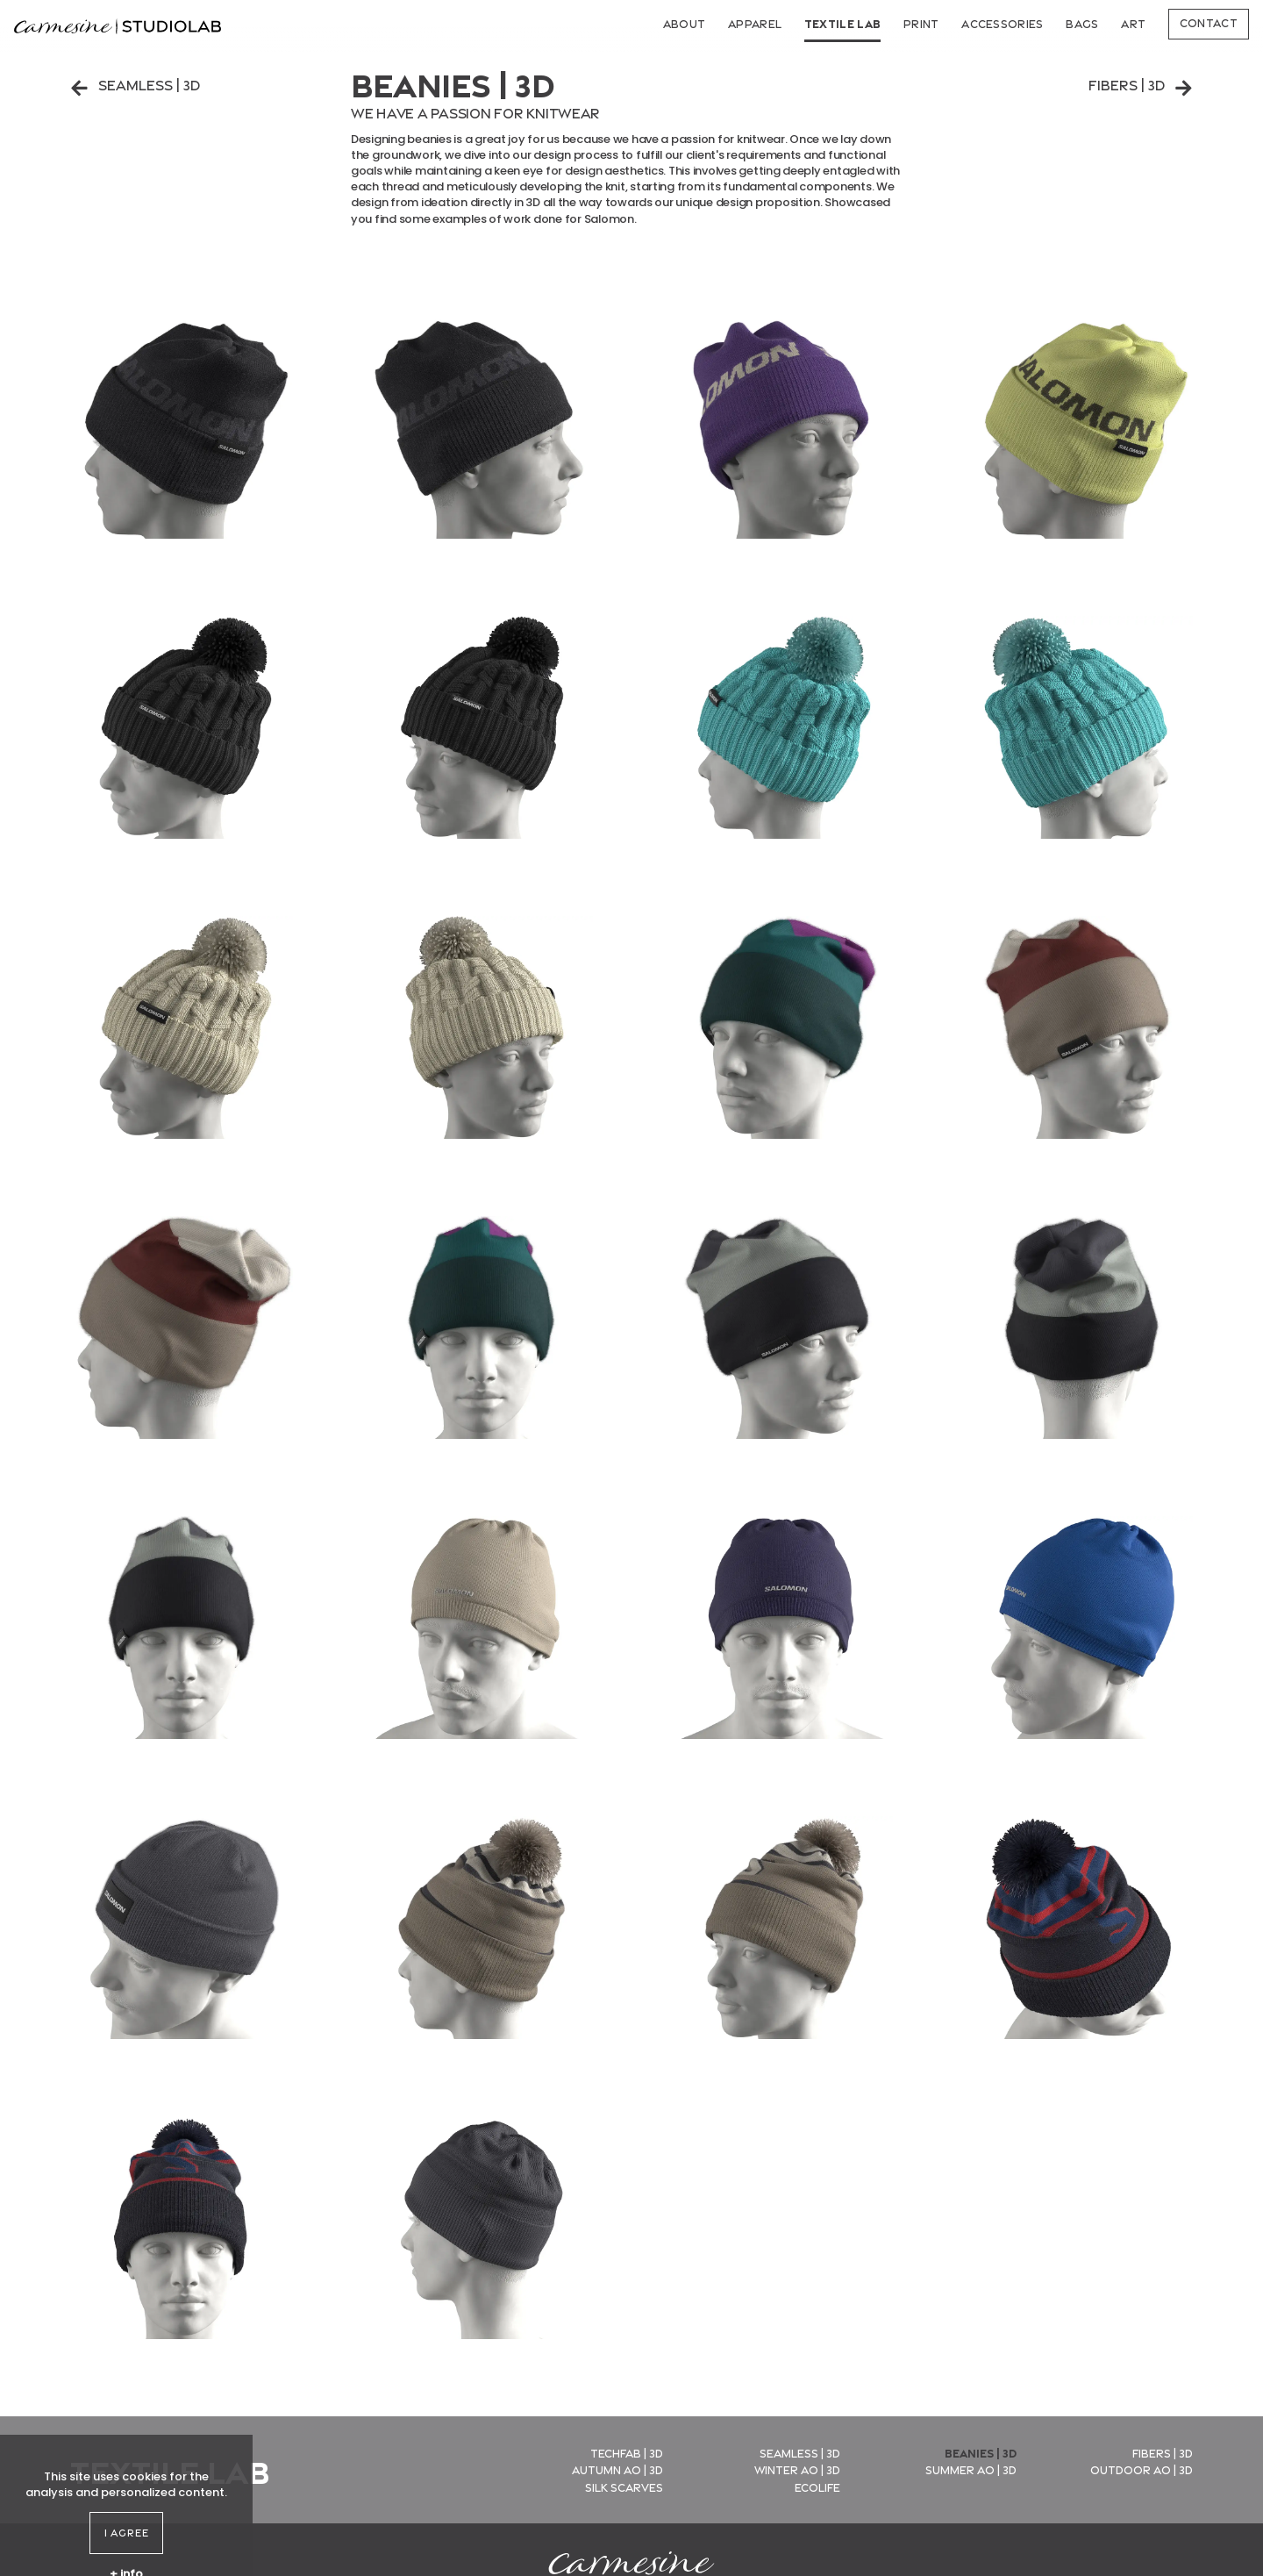 This screenshot has width=1263, height=2576. Describe the element at coordinates (617, 2469) in the screenshot. I see `Autumn AO | 3D` at that location.